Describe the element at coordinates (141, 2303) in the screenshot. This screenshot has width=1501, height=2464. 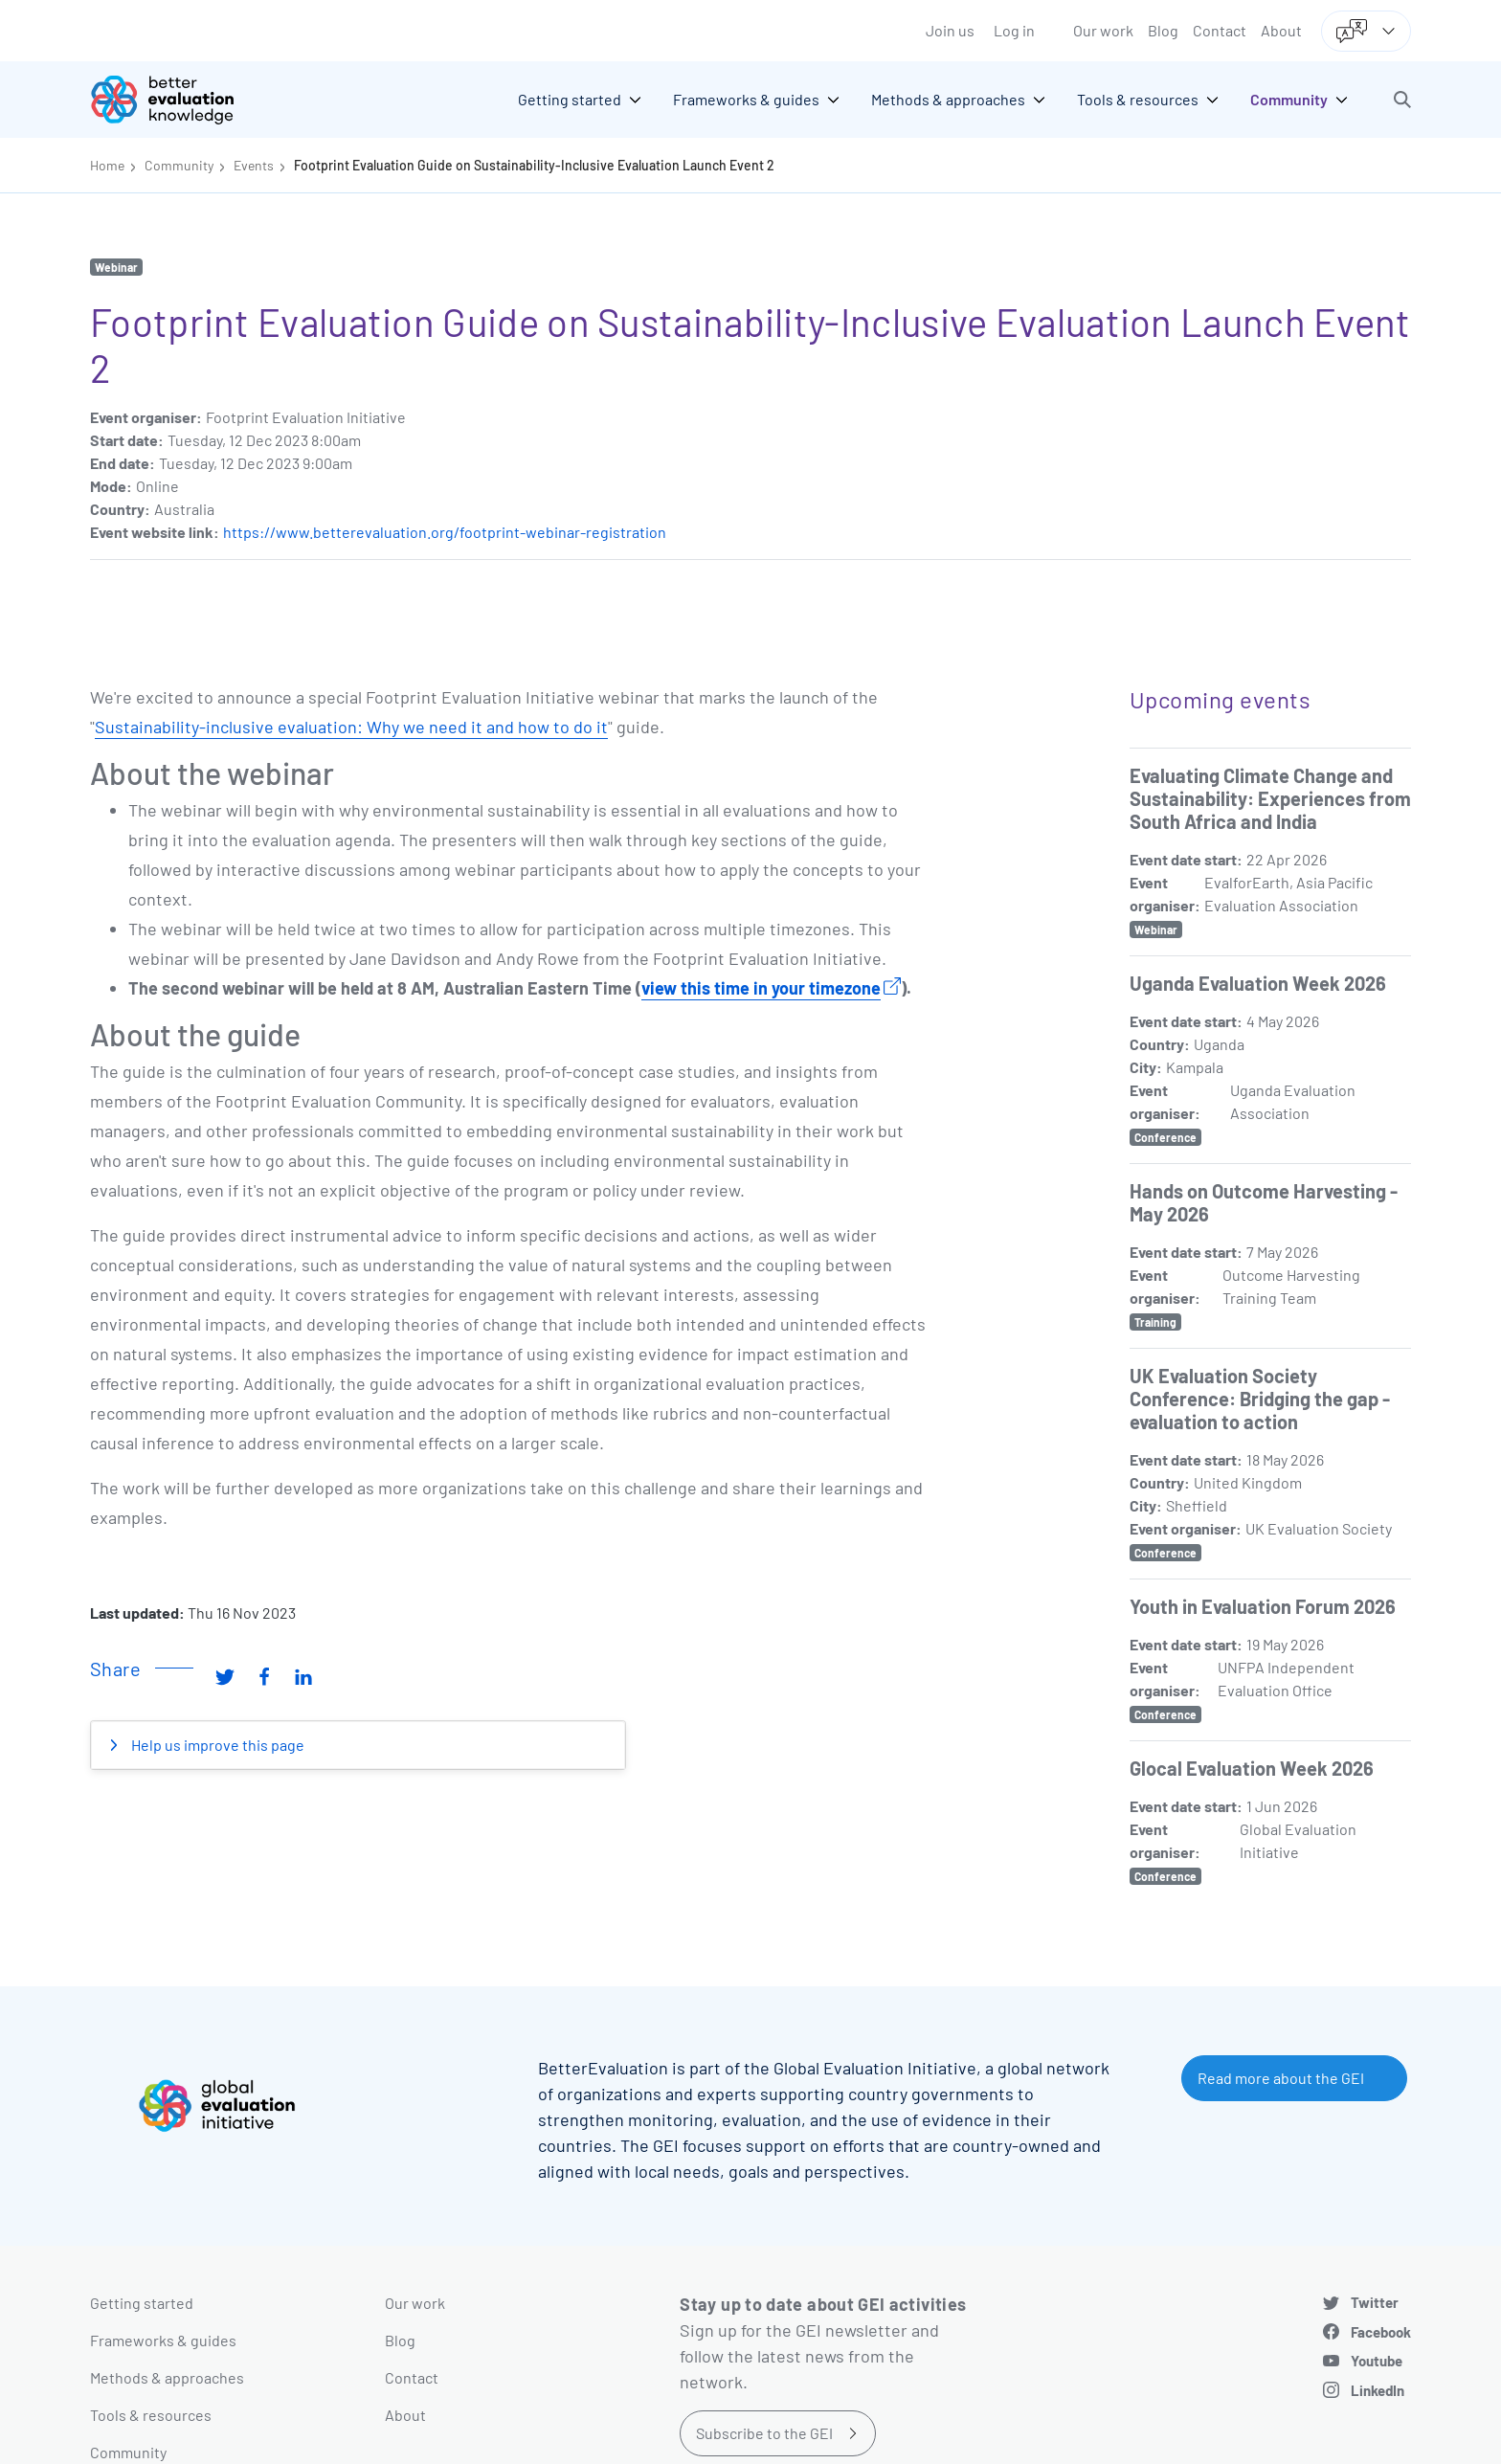
I see `Getting started` at that location.